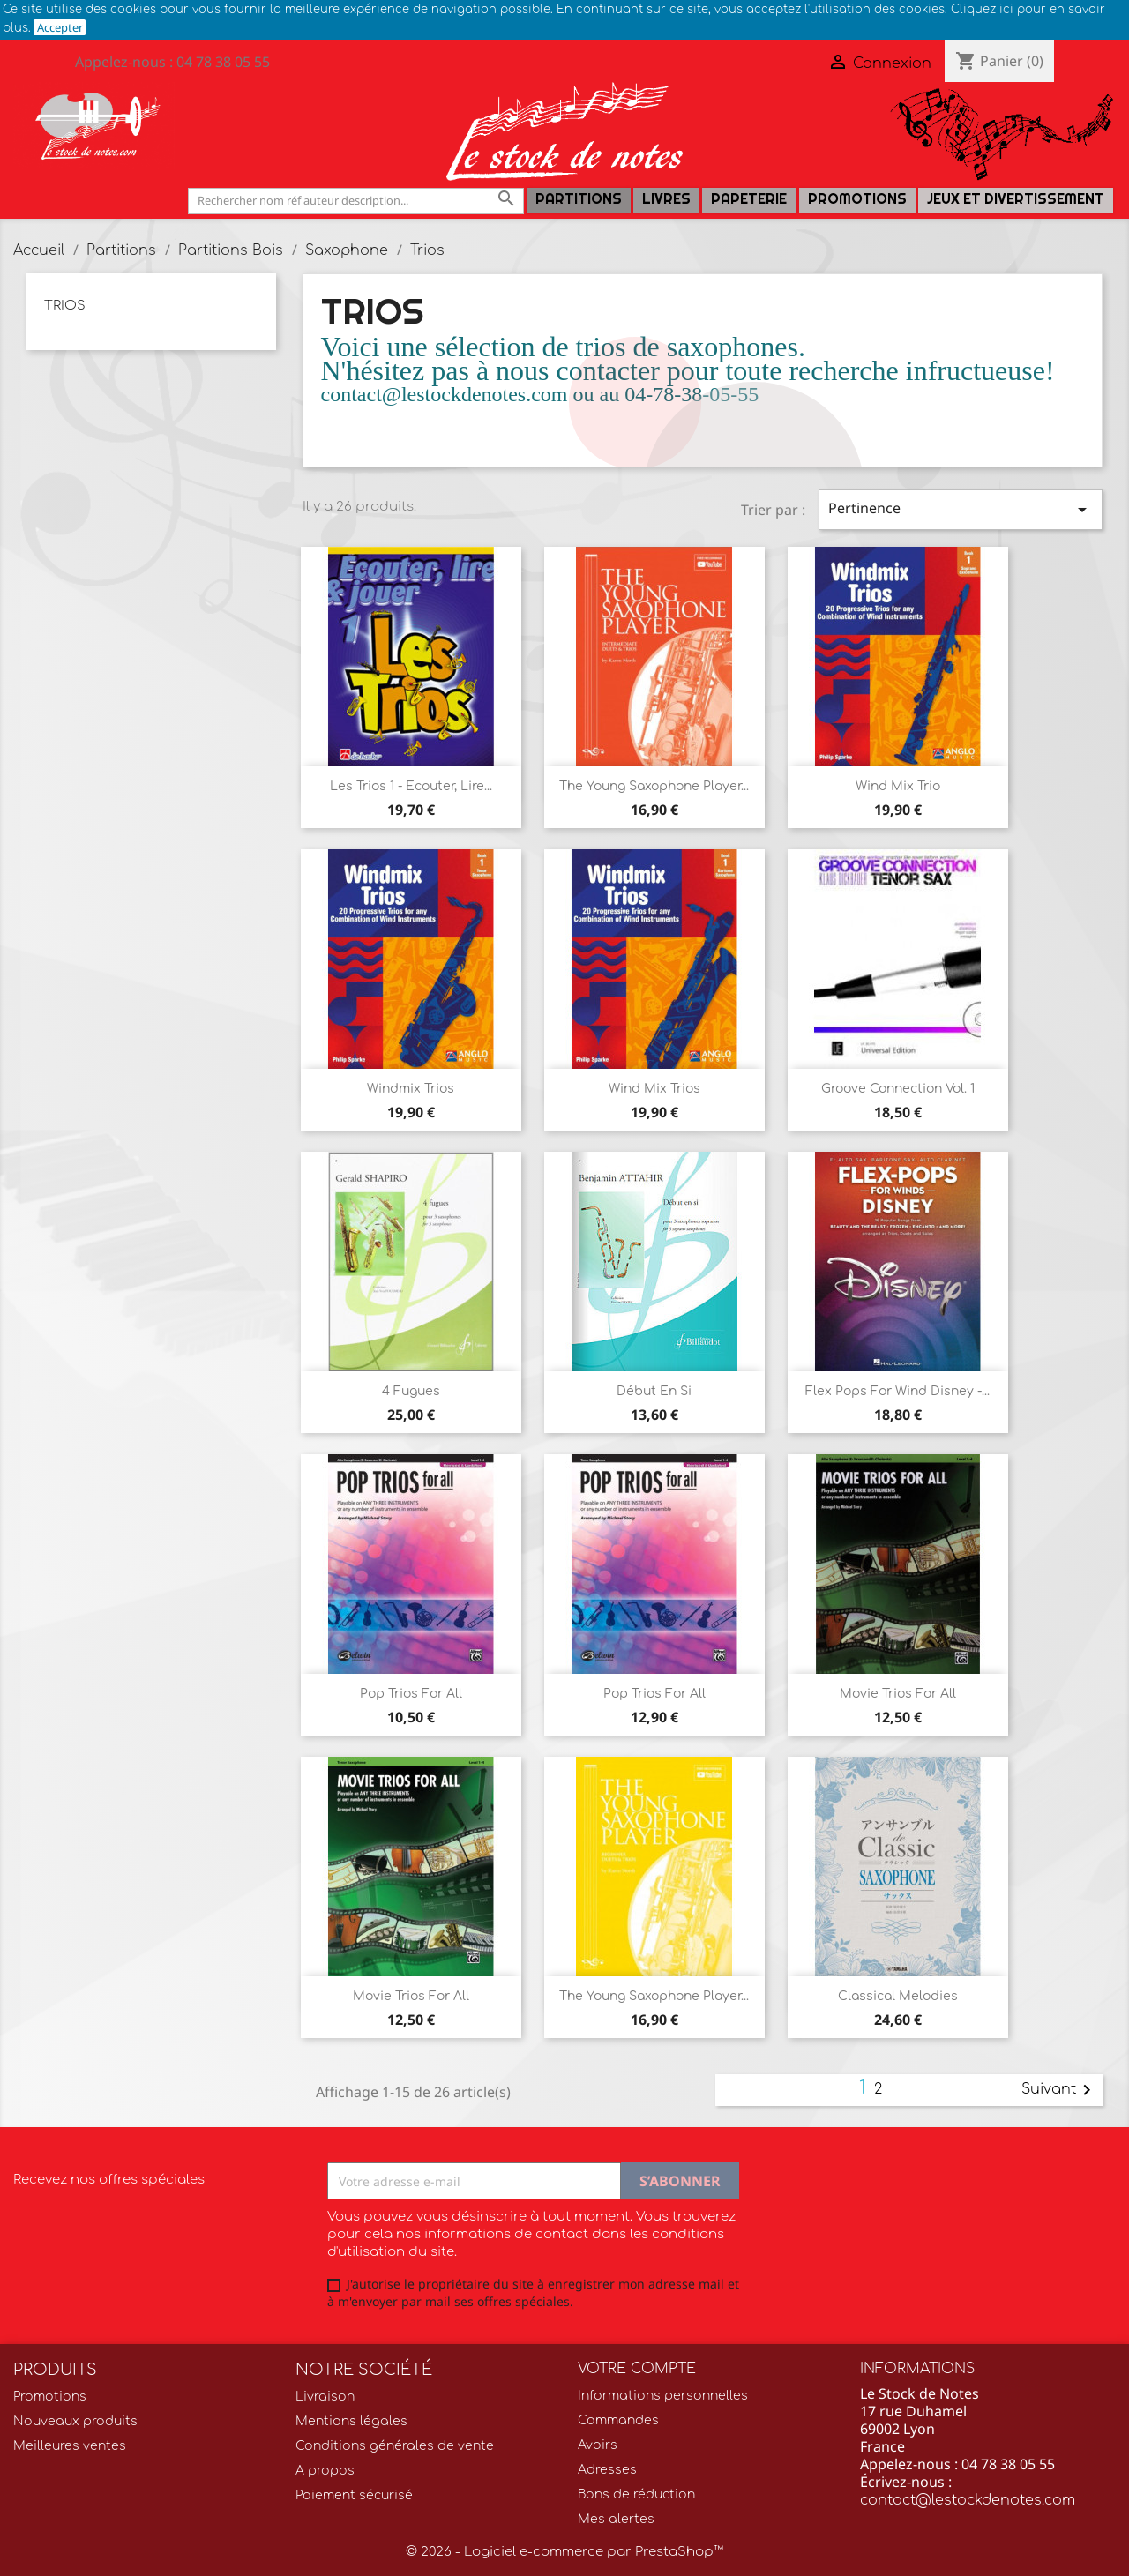  Describe the element at coordinates (411, 1391) in the screenshot. I see `4 Fugues` at that location.